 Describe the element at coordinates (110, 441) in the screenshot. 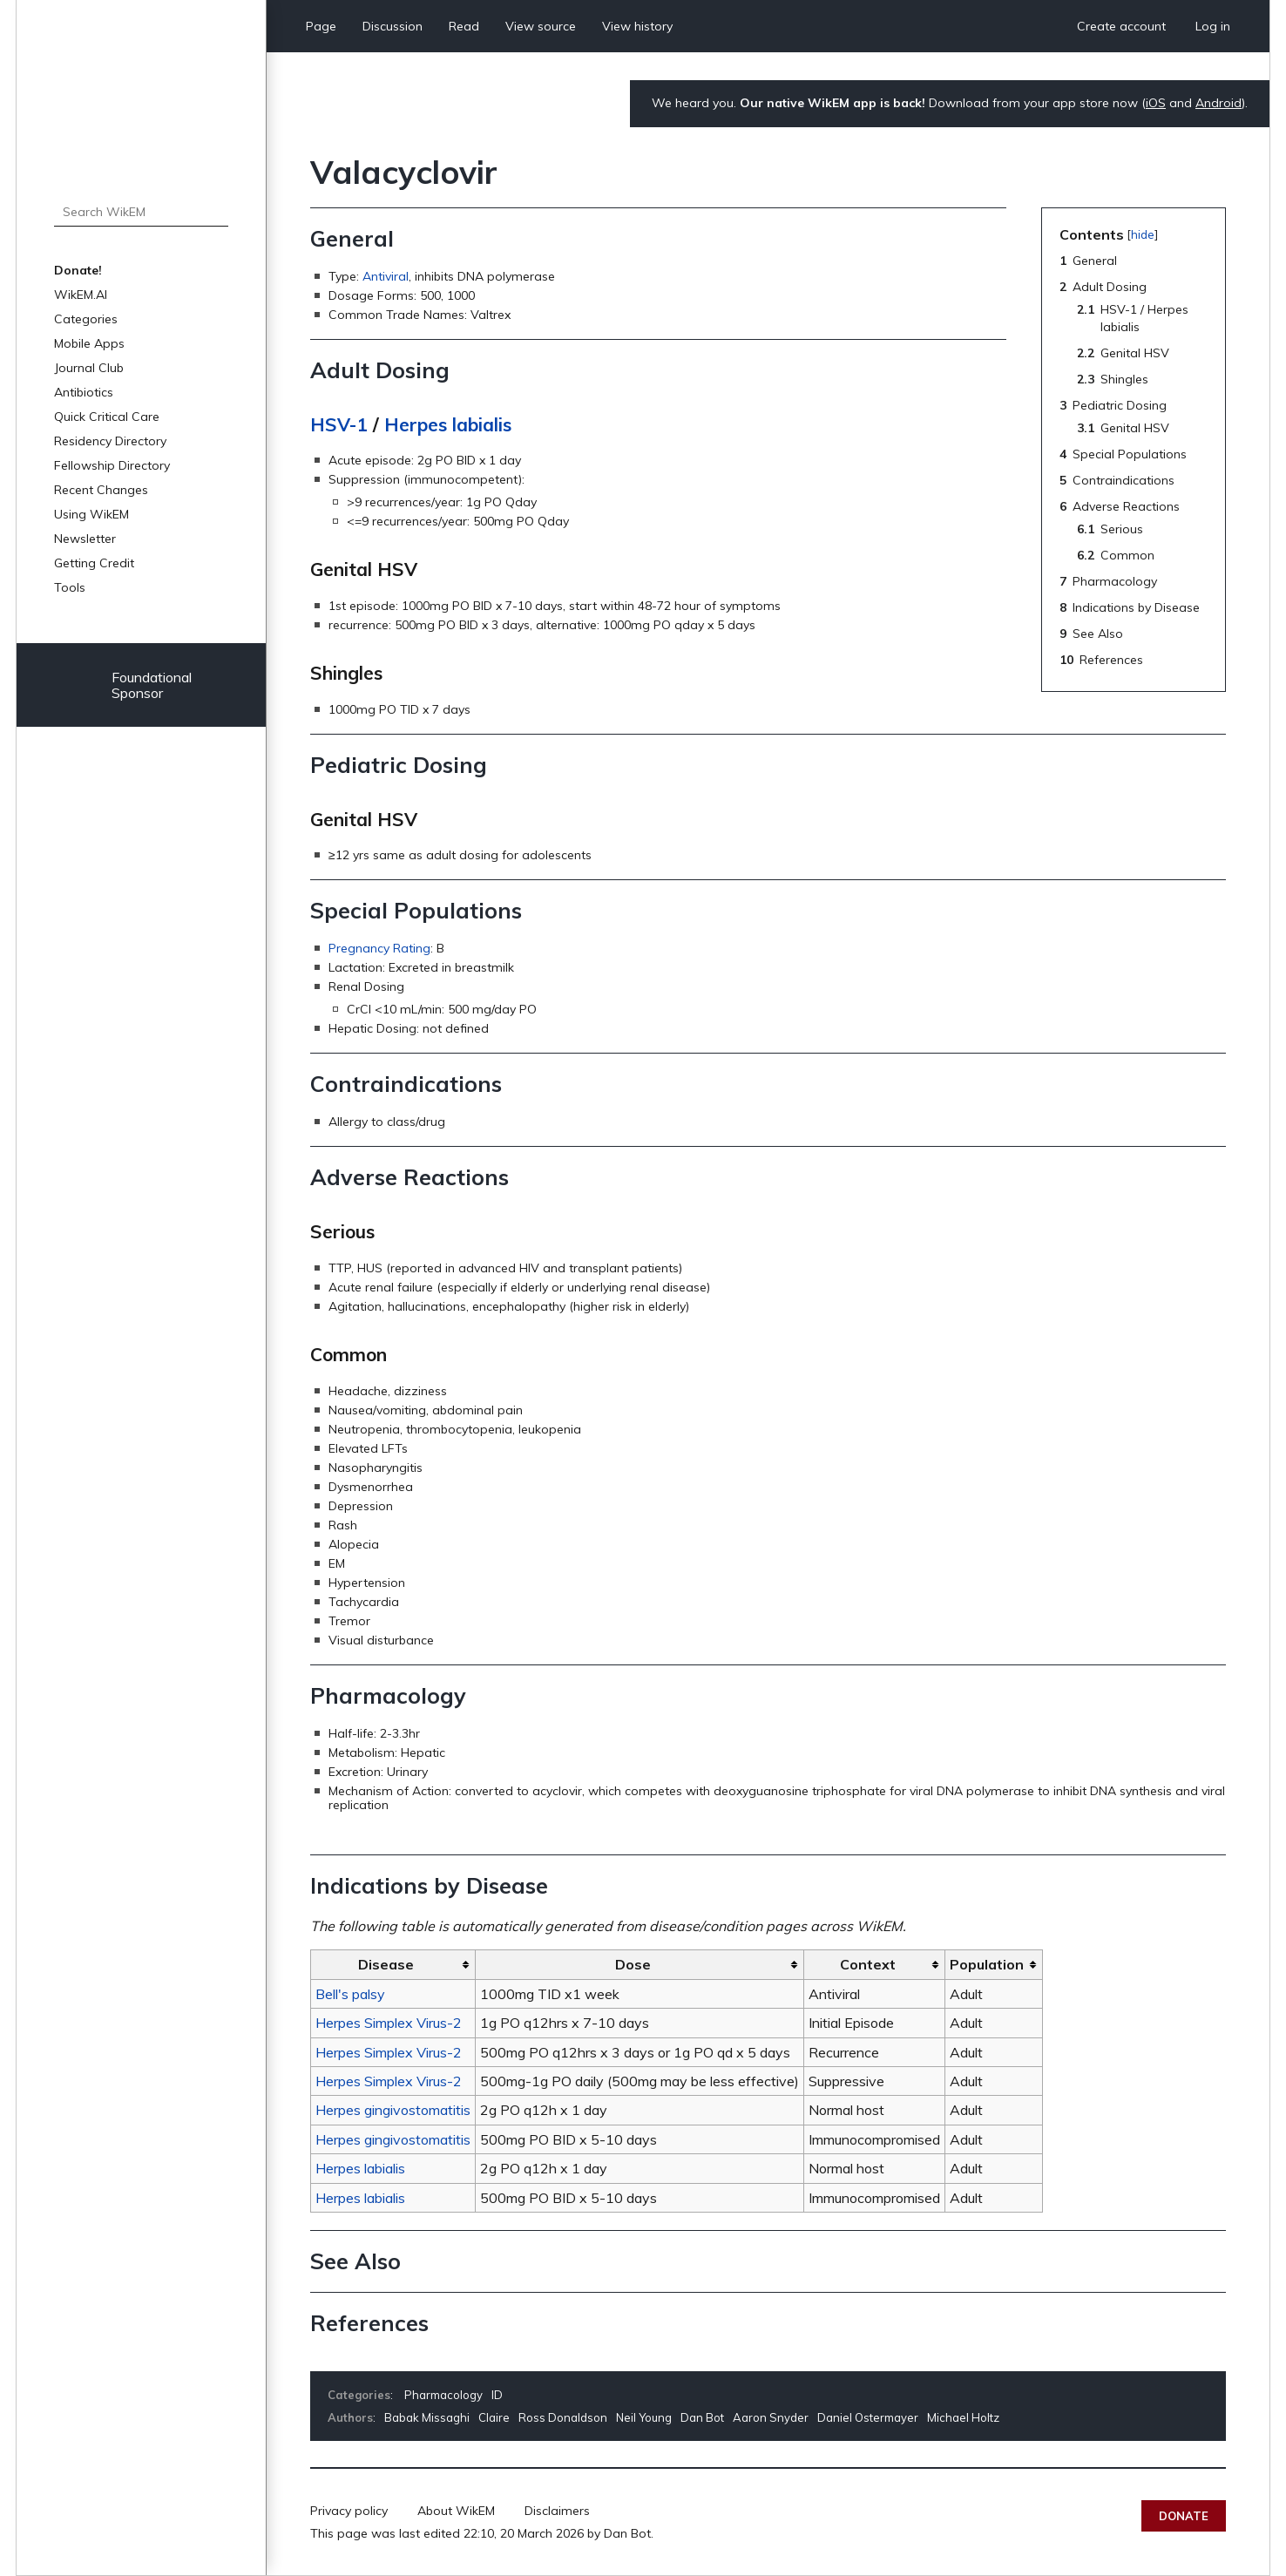

I see `Residency Directory` at that location.